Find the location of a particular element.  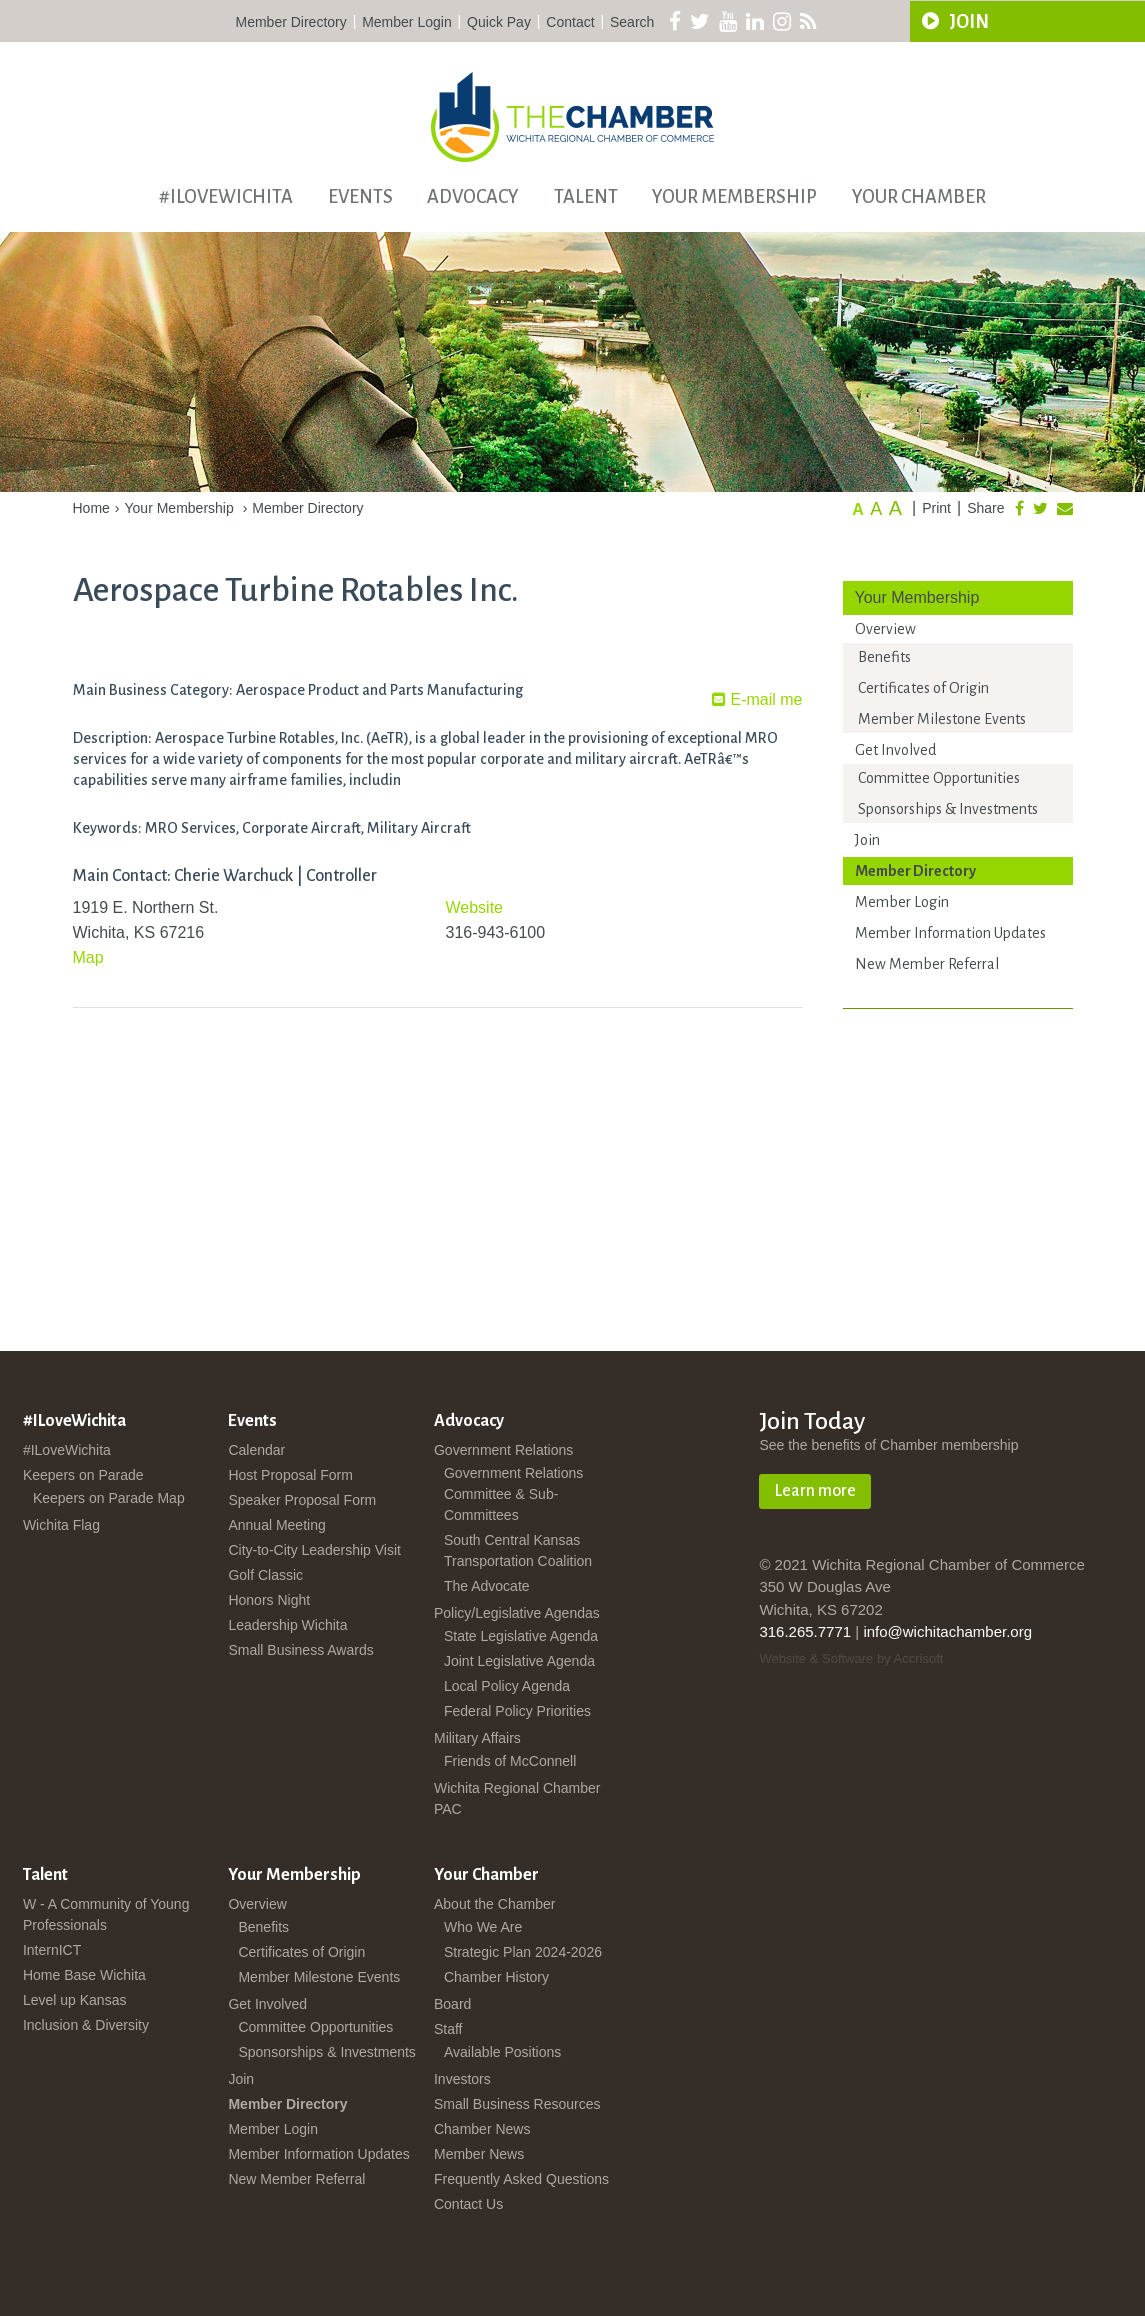

Certificates of Origin is located at coordinates (923, 688).